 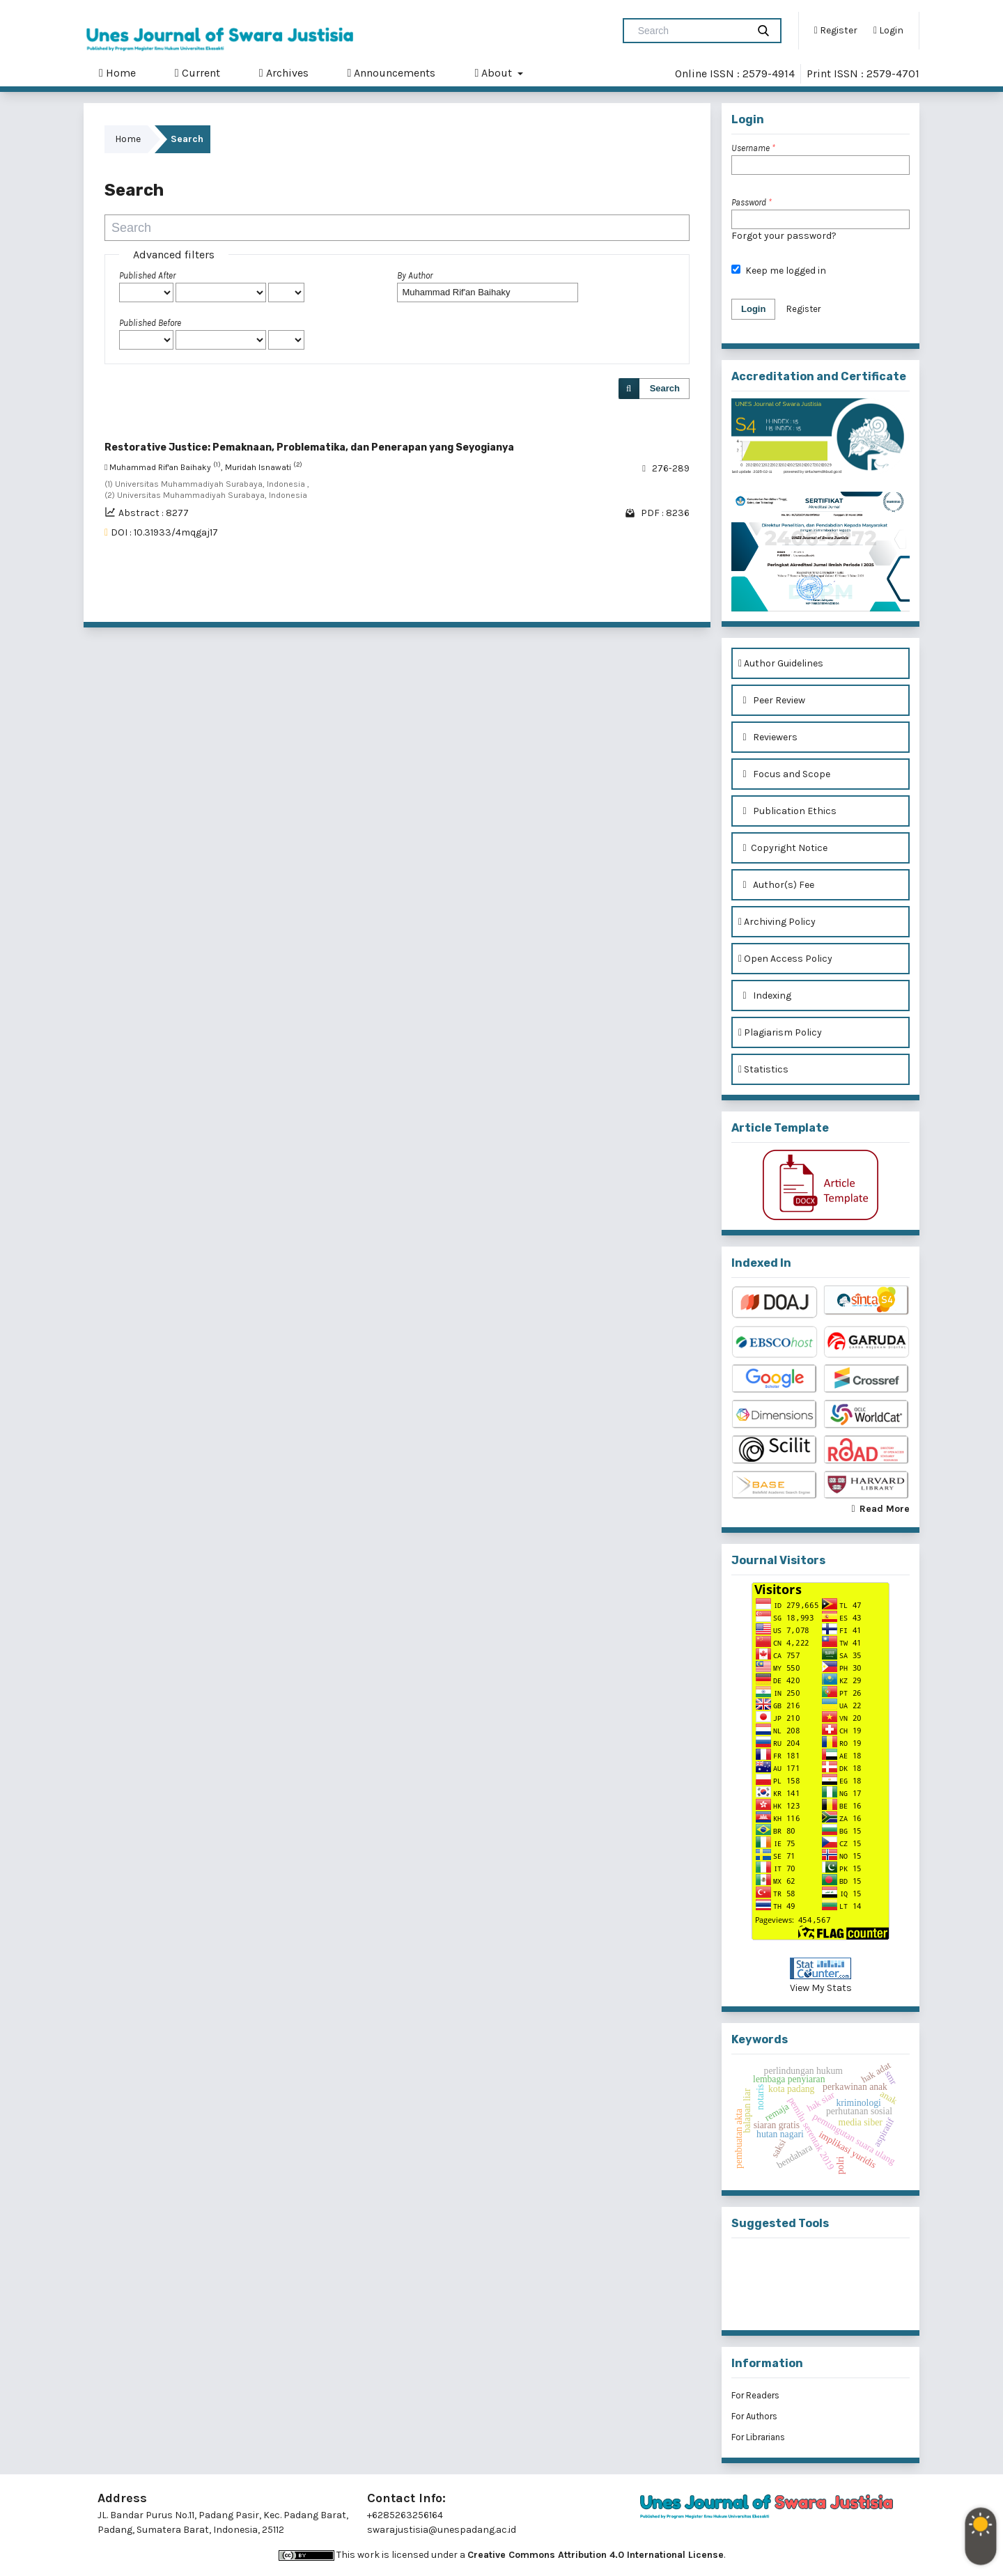 What do you see at coordinates (758, 2437) in the screenshot?
I see `For Librarians` at bounding box center [758, 2437].